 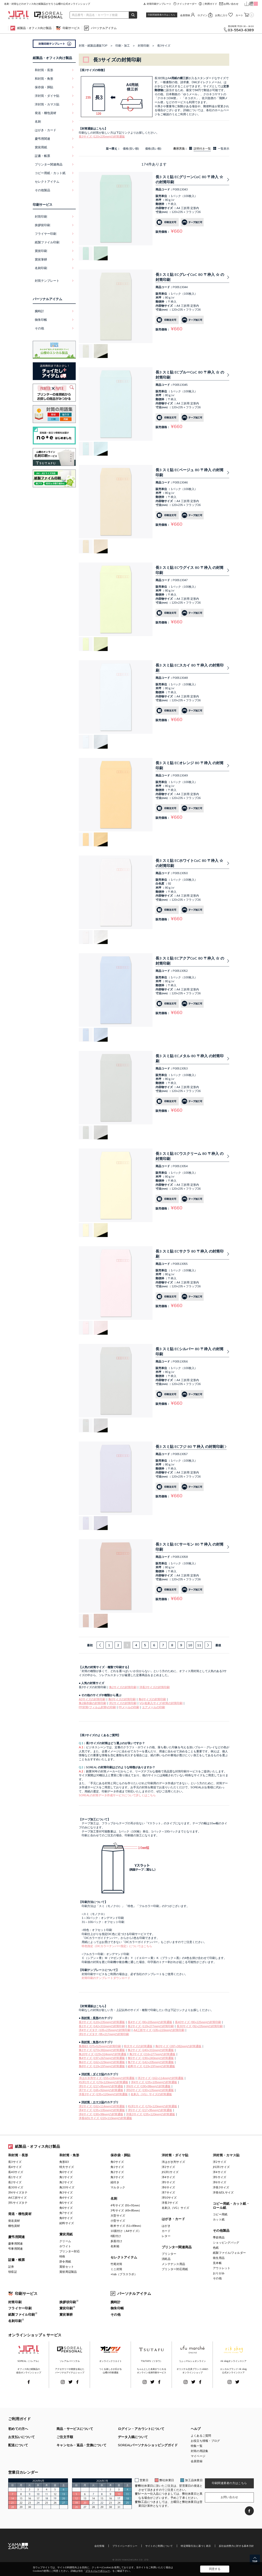 I want to click on 小型サイズ, so click(x=118, y=2221).